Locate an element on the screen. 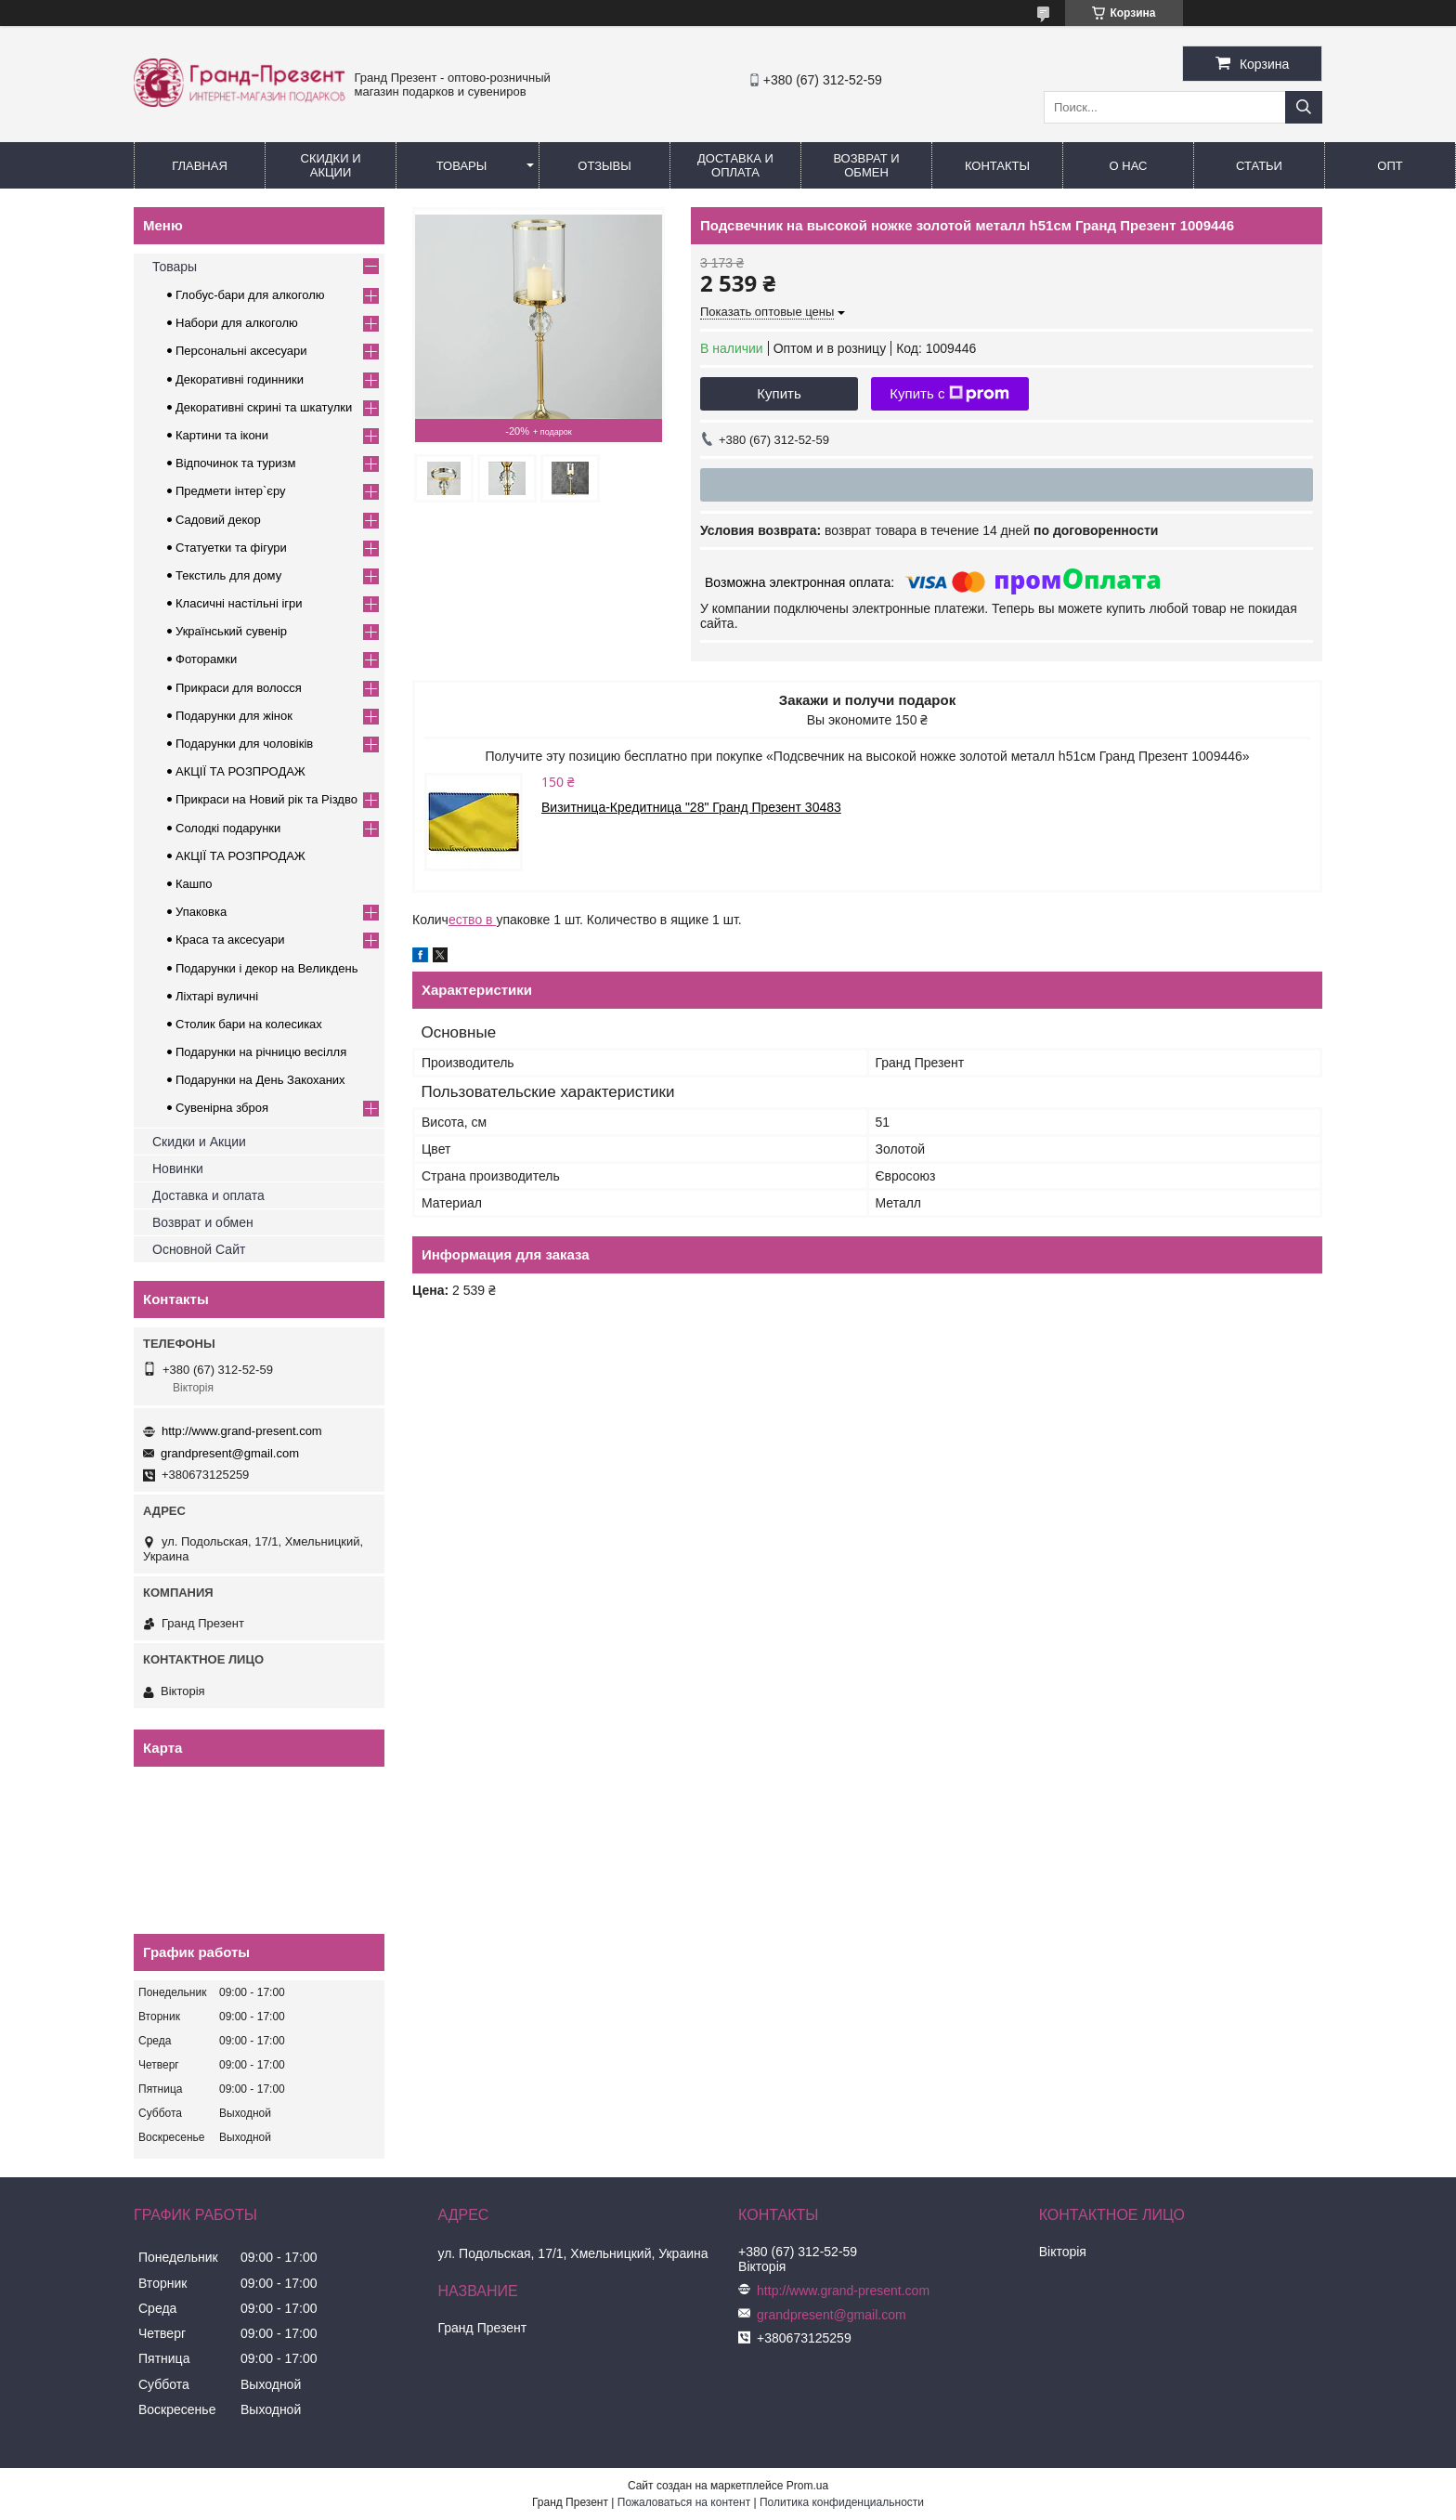 The height and width of the screenshot is (2520, 1456). Prom.ua is located at coordinates (807, 2485).